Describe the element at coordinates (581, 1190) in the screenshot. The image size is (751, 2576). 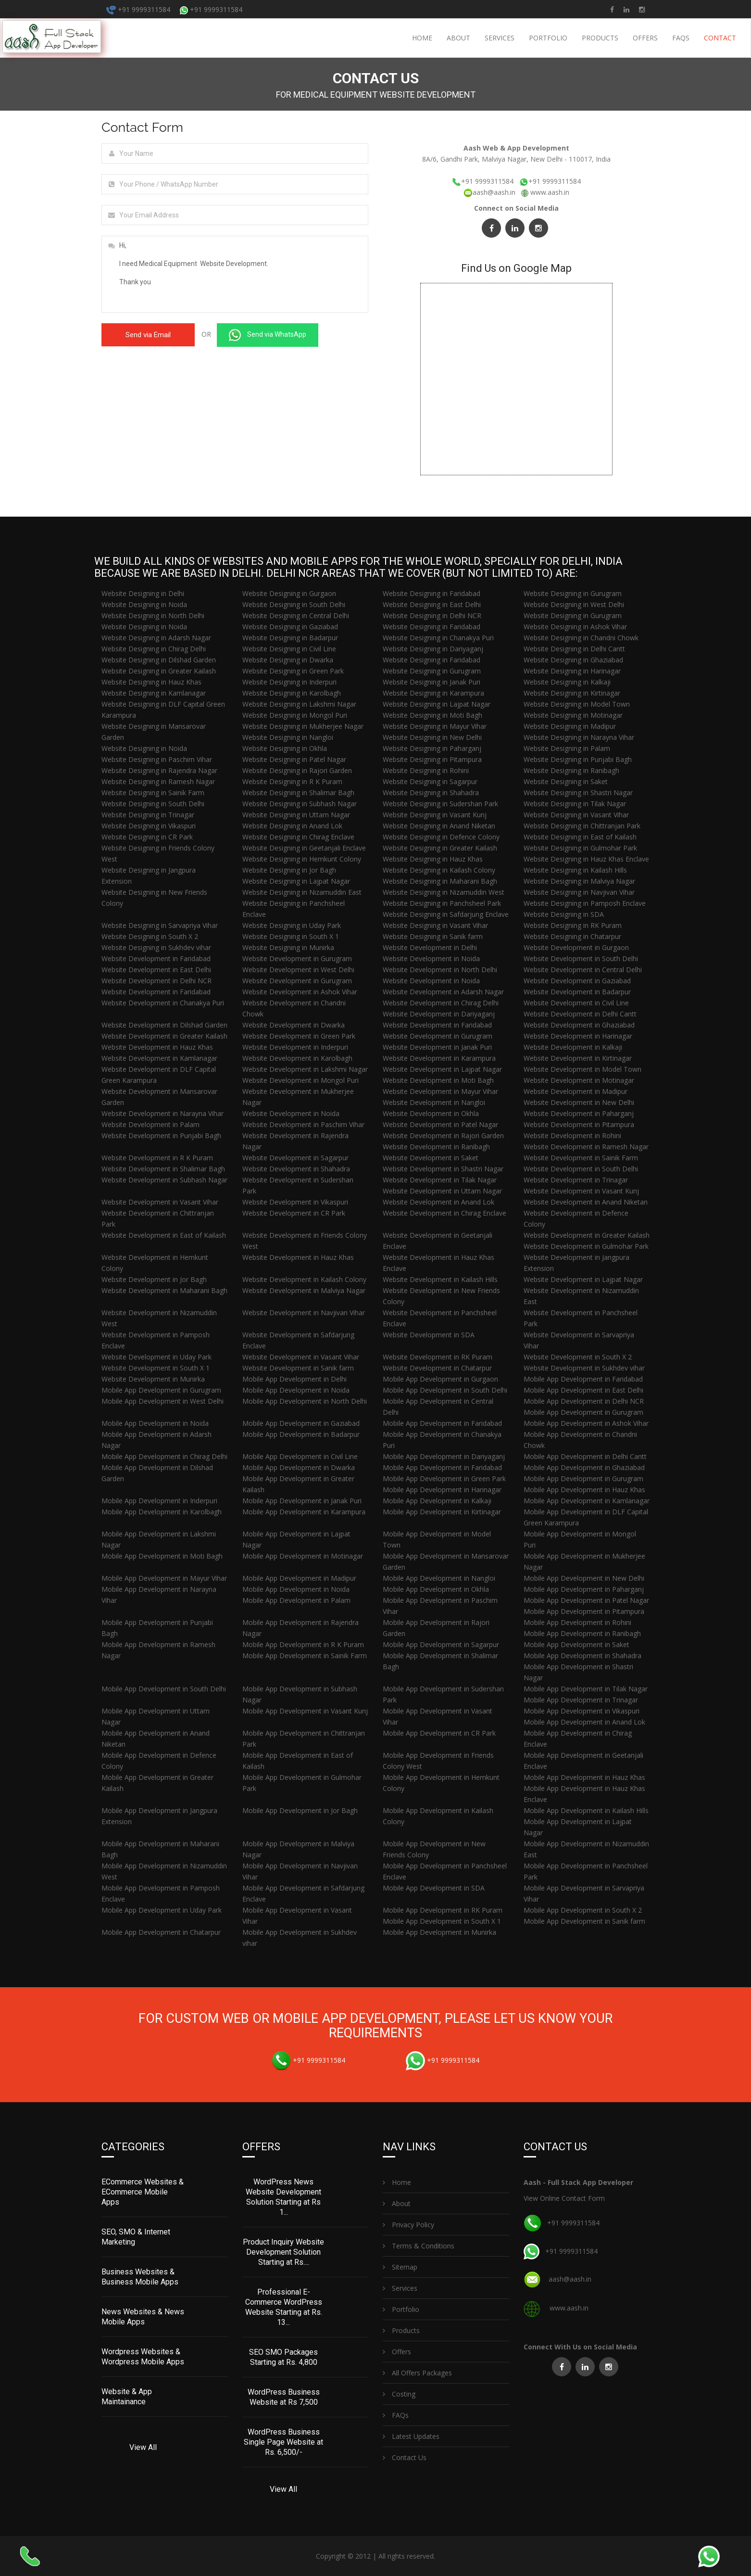
I see `Website Development in Vasant Kunj` at that location.